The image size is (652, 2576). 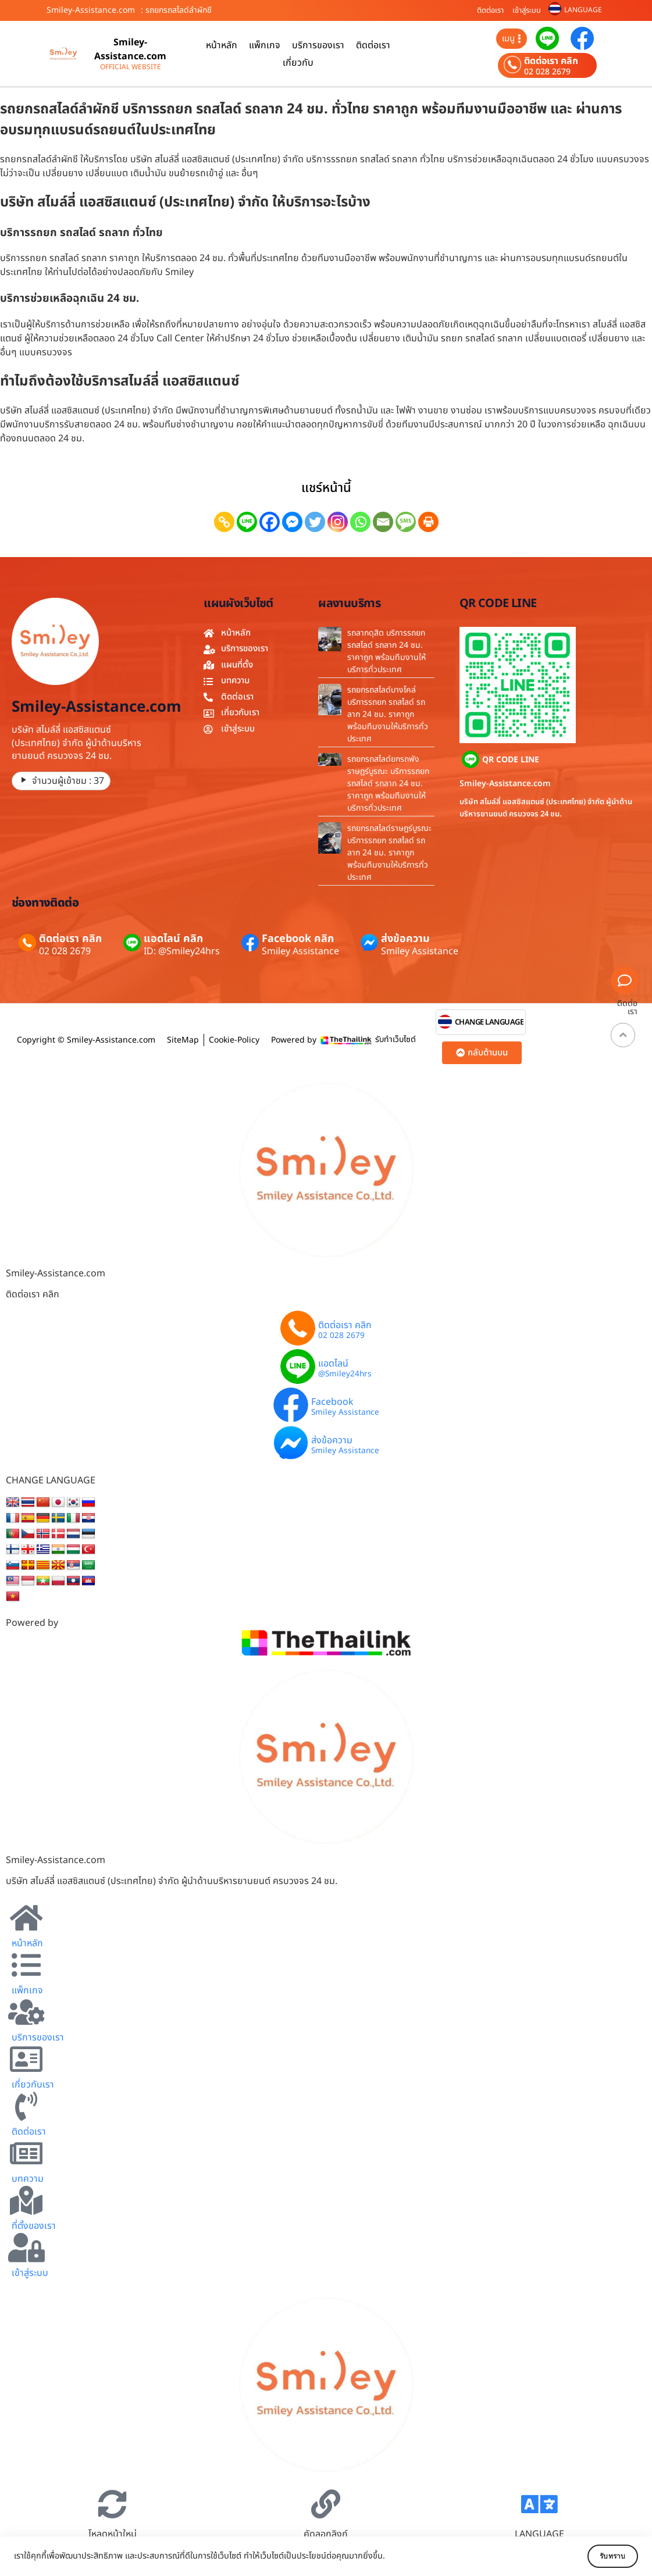 What do you see at coordinates (604, 2556) in the screenshot?
I see `รับทราบ` at bounding box center [604, 2556].